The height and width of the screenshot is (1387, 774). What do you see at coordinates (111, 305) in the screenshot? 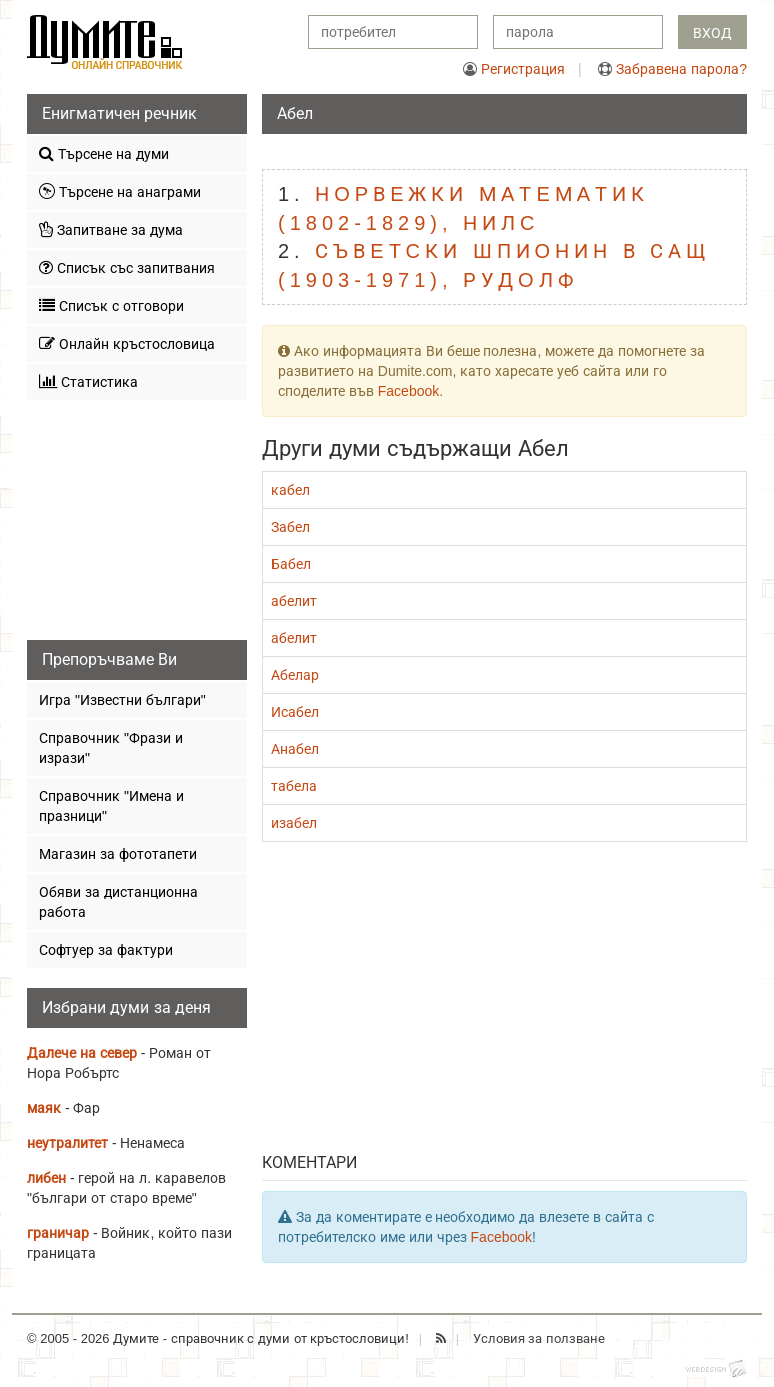
I see `Списък с отговори` at bounding box center [111, 305].